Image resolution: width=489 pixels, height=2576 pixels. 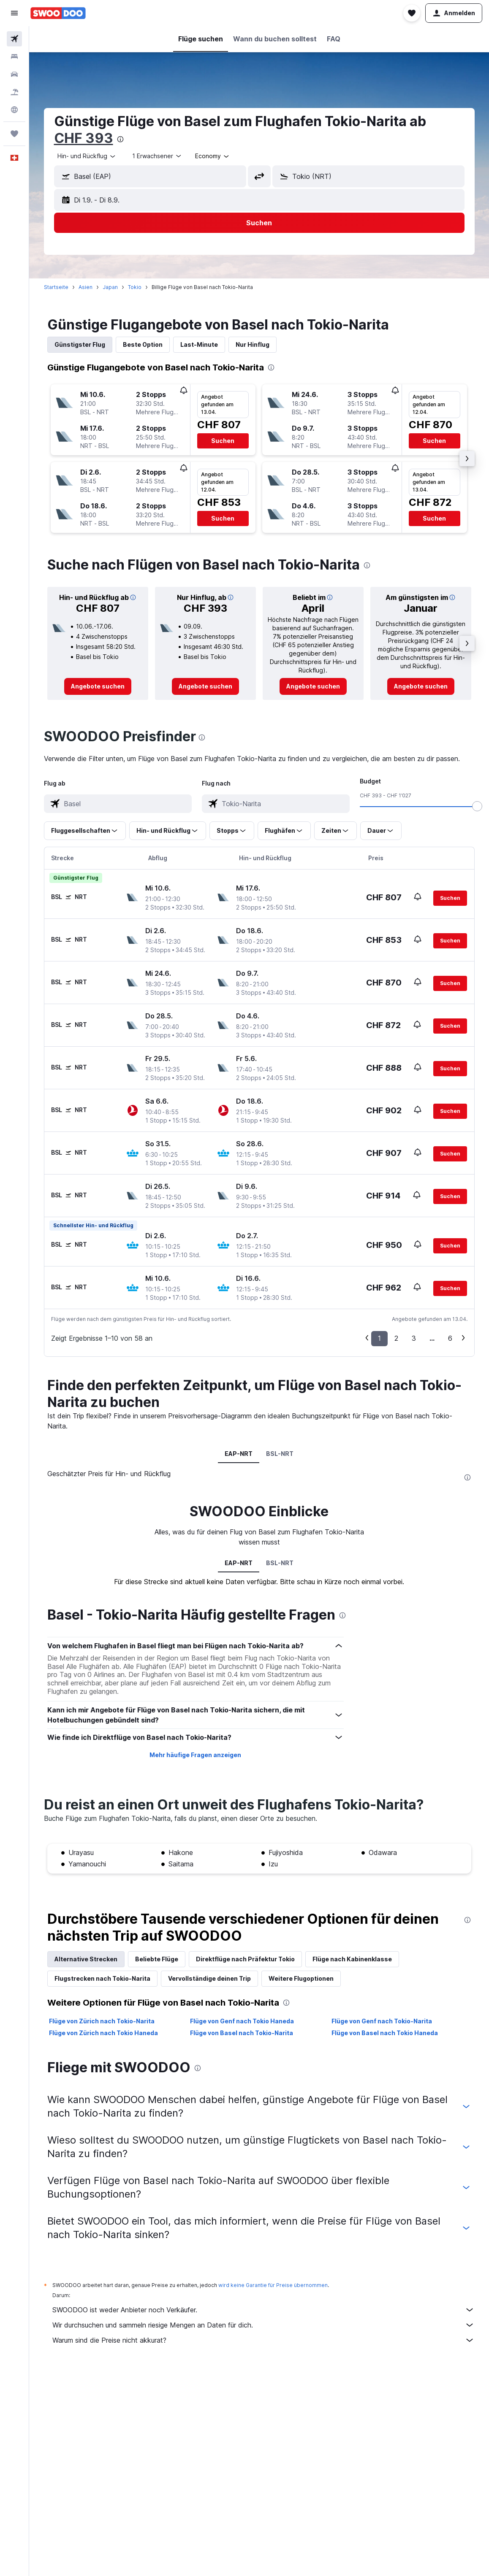 I want to click on SWOODOO ist weder Anbieter noch Verkäufer., so click(x=263, y=2310).